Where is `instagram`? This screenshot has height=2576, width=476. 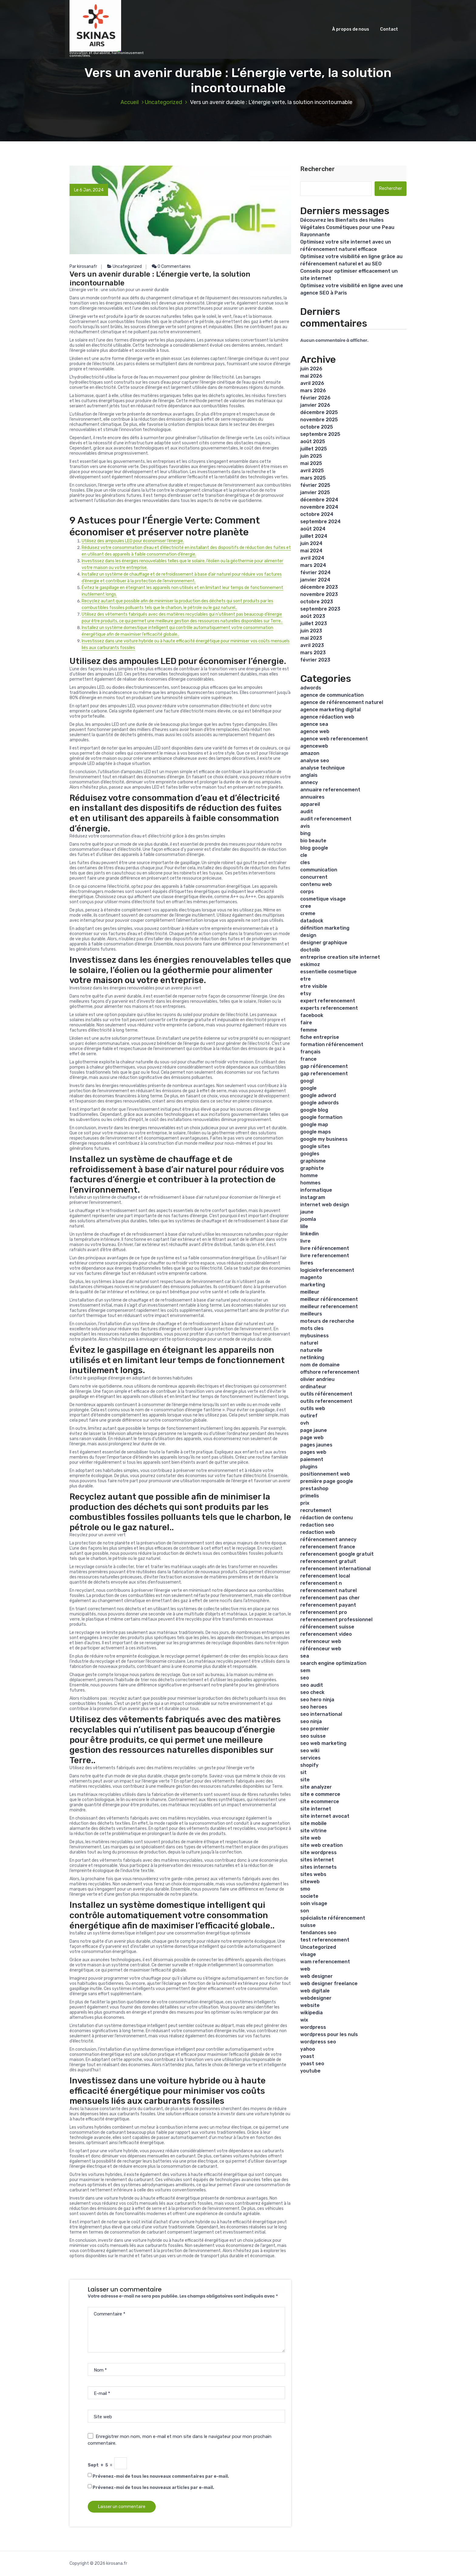
instagram is located at coordinates (312, 1197).